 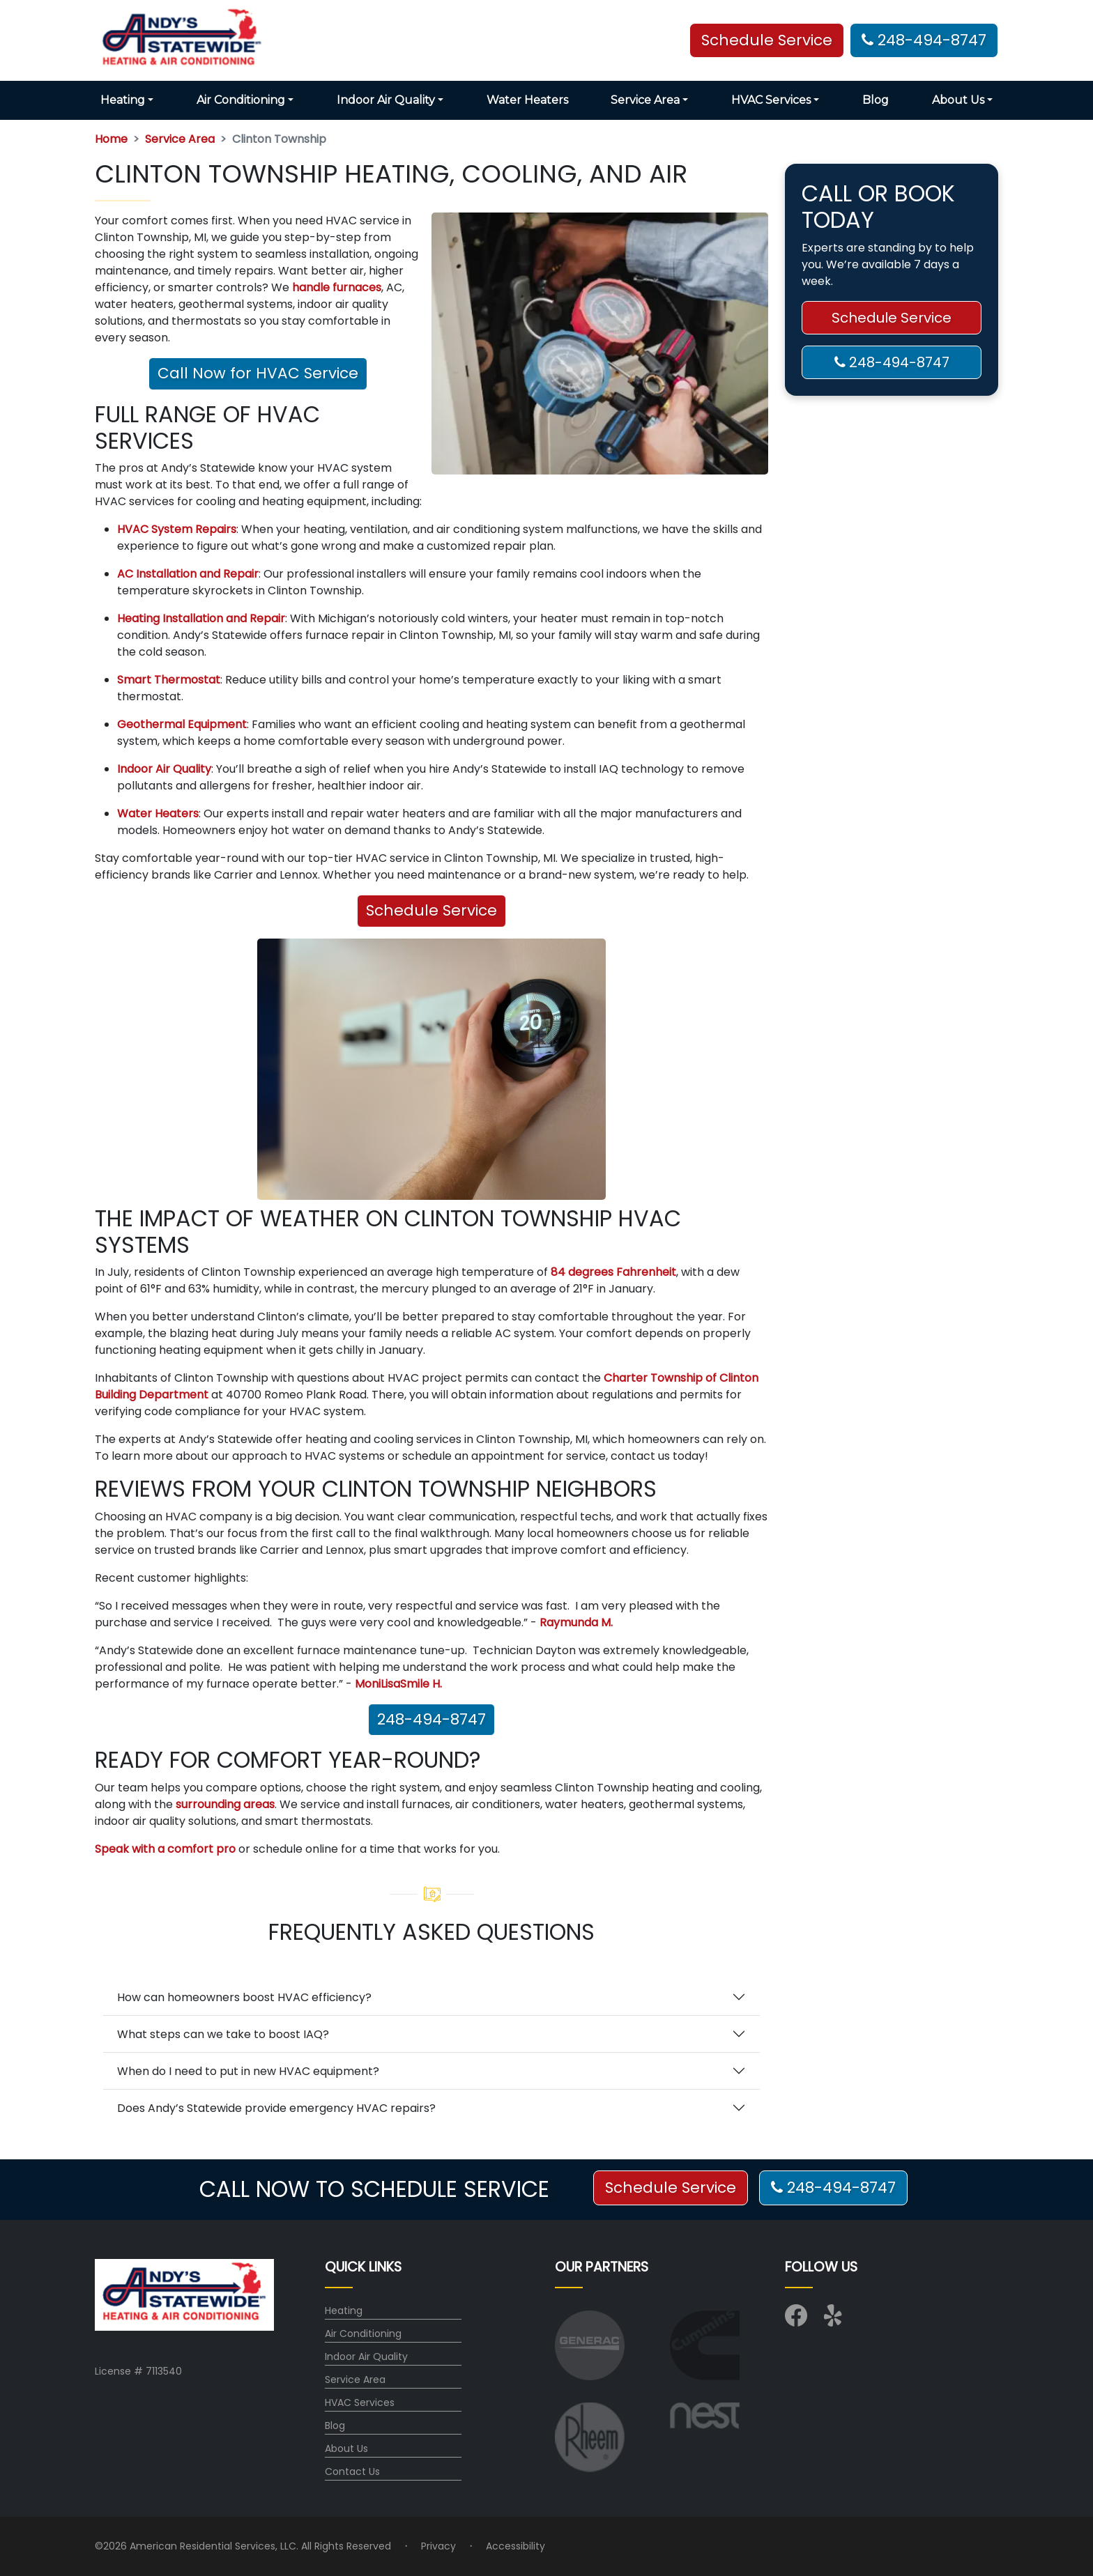 I want to click on Indoor Air Quality [button], so click(x=386, y=100).